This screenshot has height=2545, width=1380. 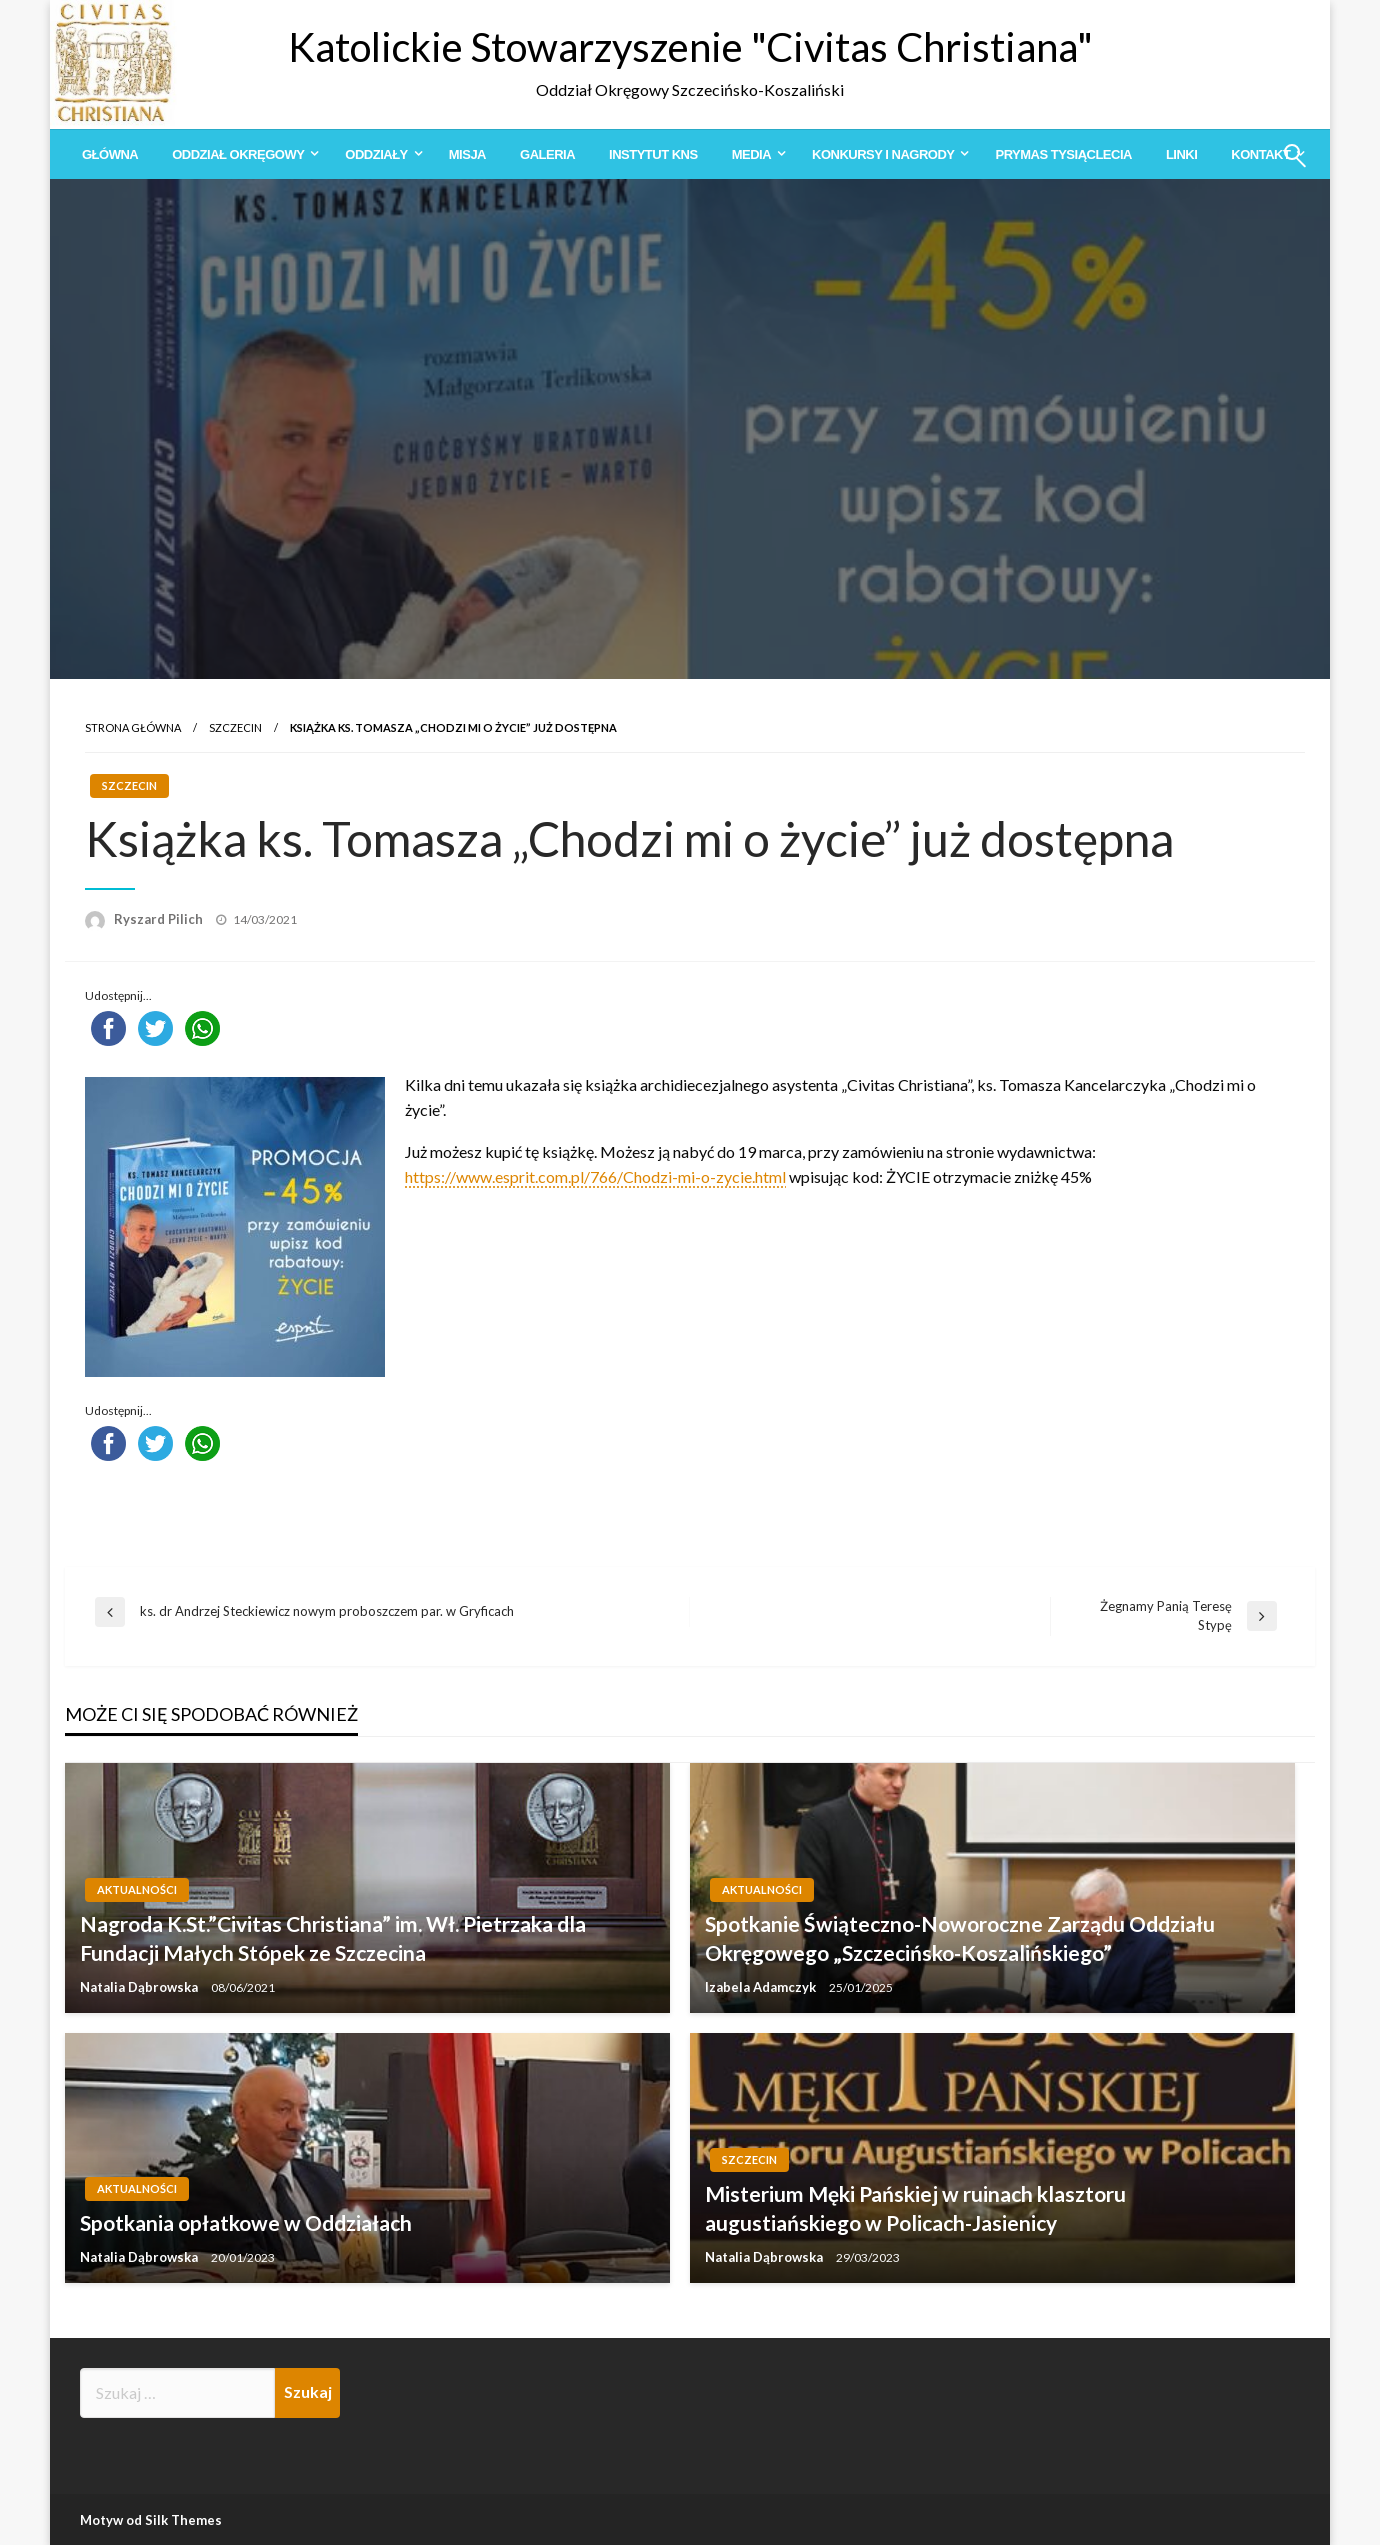 I want to click on Misterium Męki Pańskiej w ruinach klasztoru augustiańskiego w Policach-Jasienicy, so click(x=915, y=2208).